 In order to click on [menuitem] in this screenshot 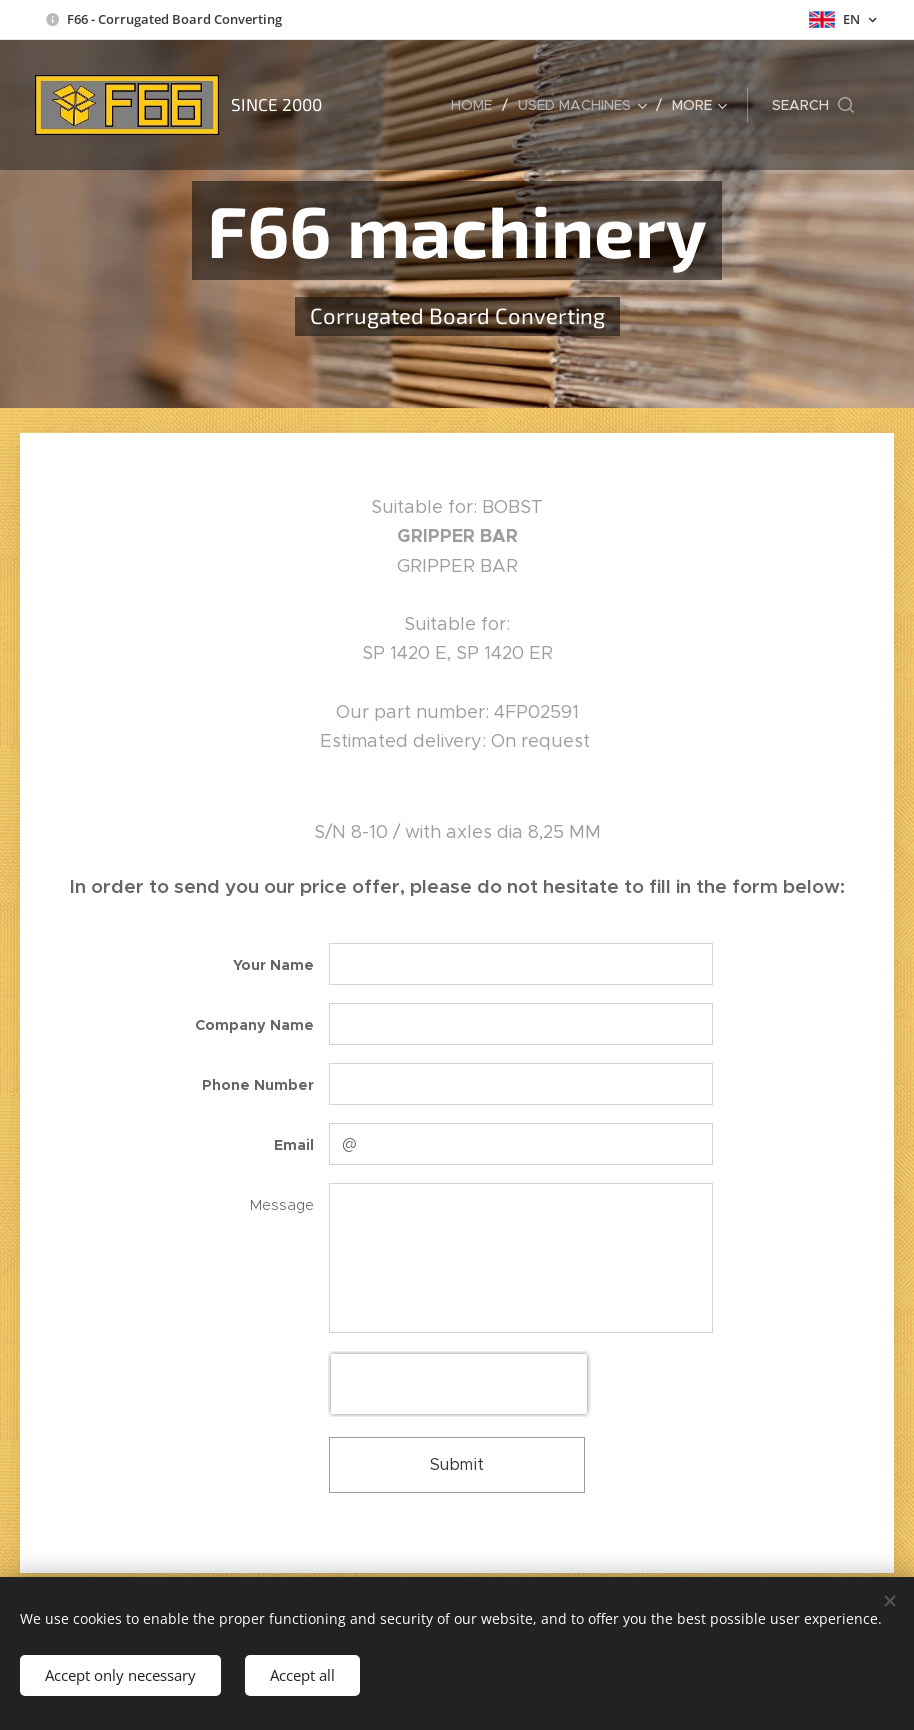, I will do `click(477, 105)`.